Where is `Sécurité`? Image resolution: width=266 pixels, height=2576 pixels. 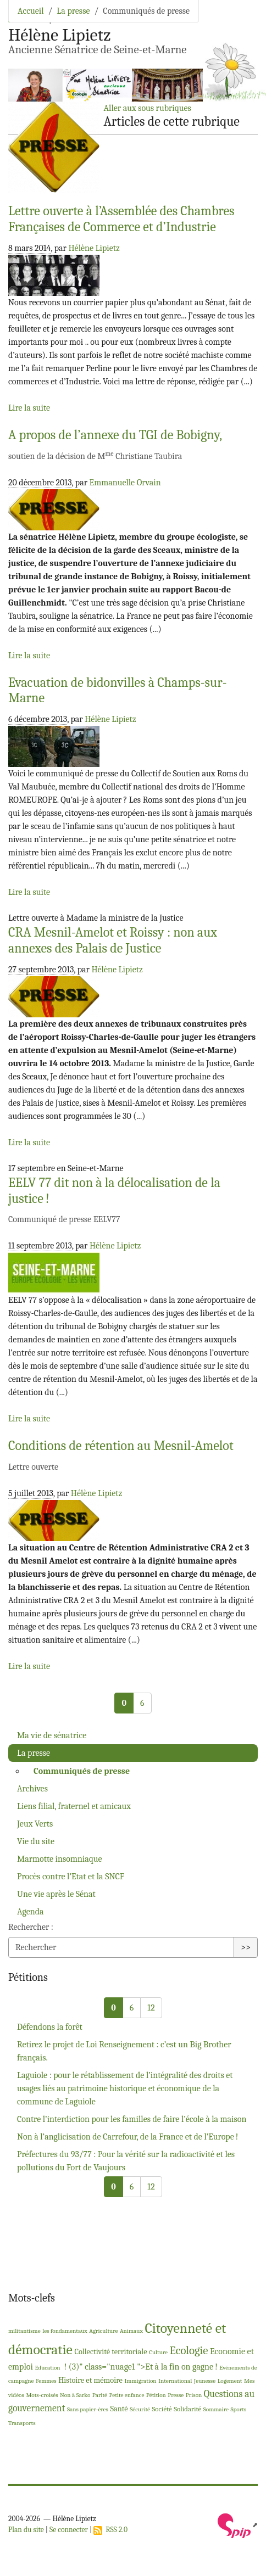 Sécurité is located at coordinates (140, 2409).